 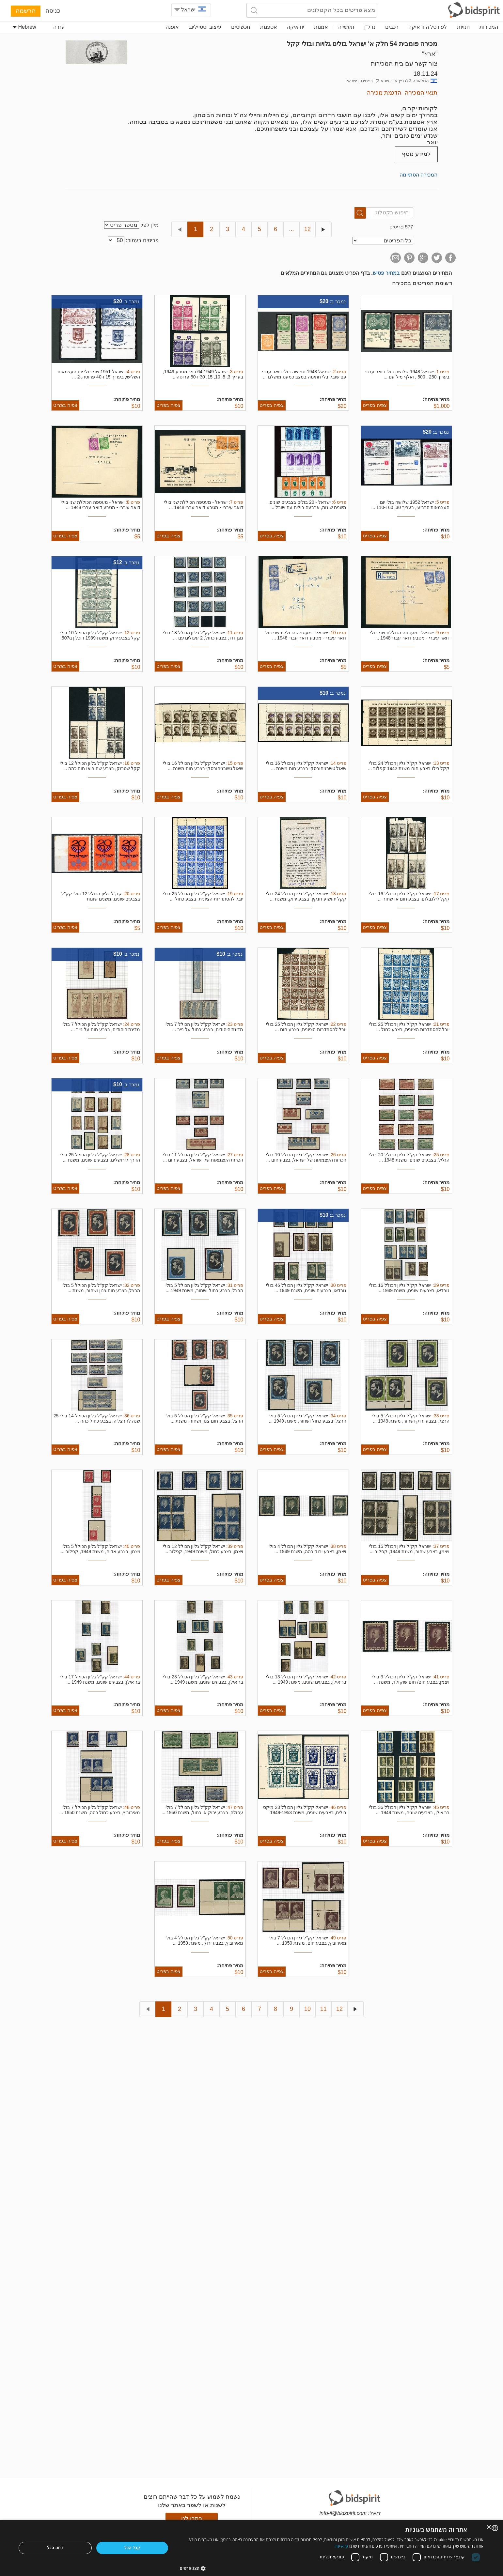 I want to click on דחה הכל [button], so click(x=55, y=2548).